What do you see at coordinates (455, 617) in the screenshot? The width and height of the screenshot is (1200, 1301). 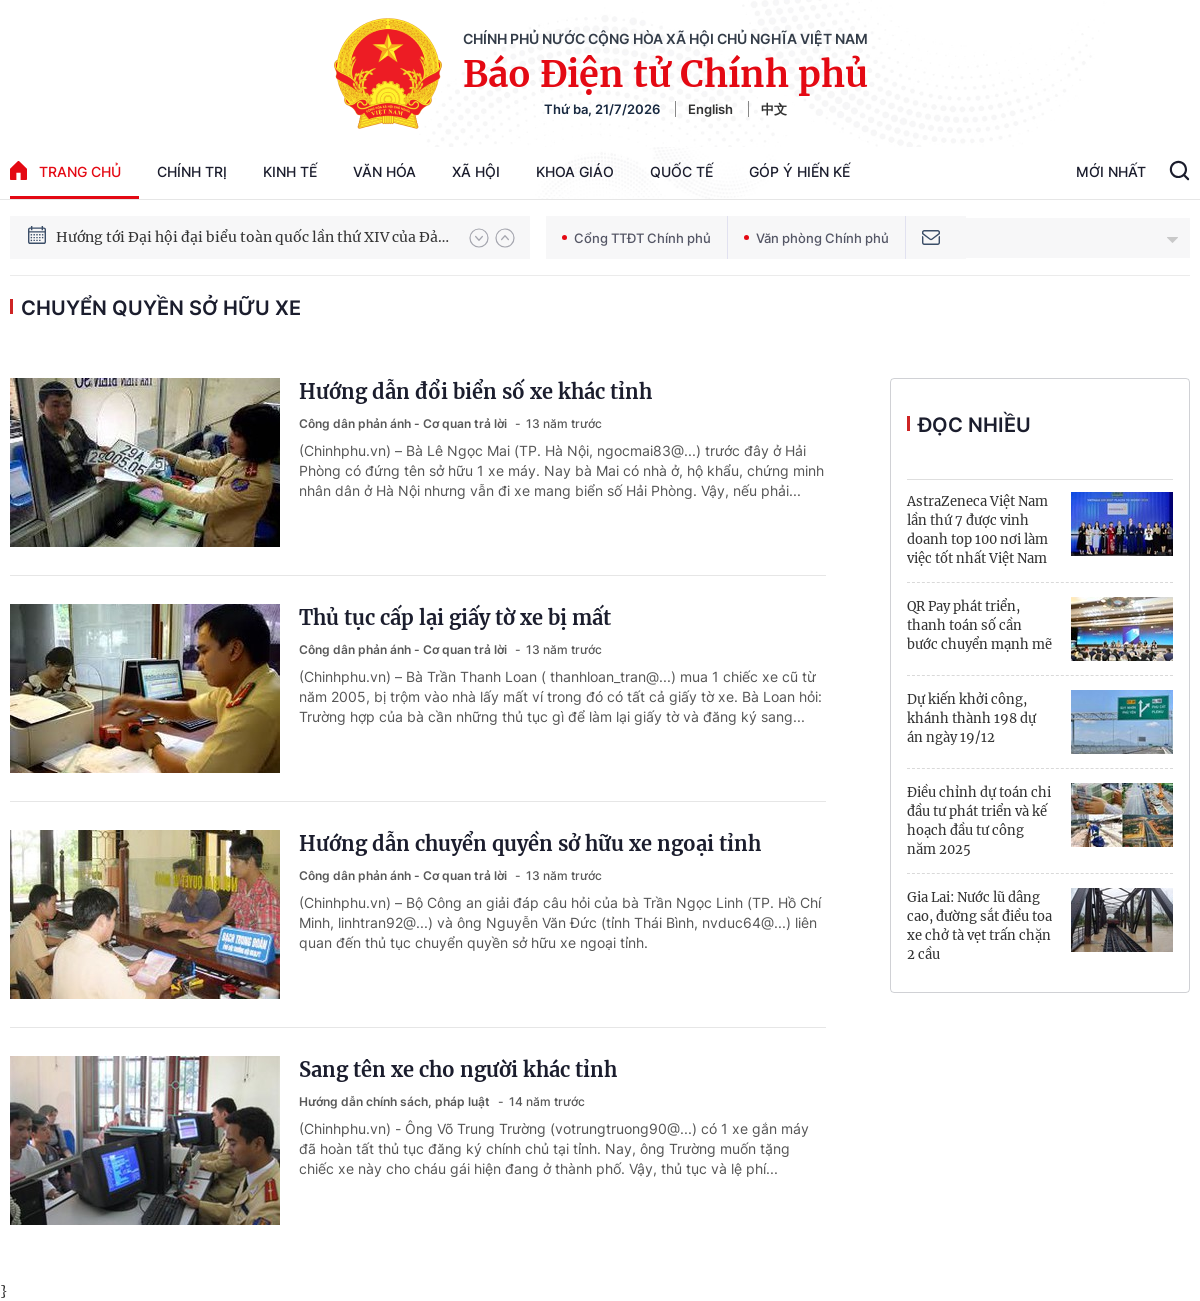 I see `Thủ tục cấp lại giấy tờ xe bị mất` at bounding box center [455, 617].